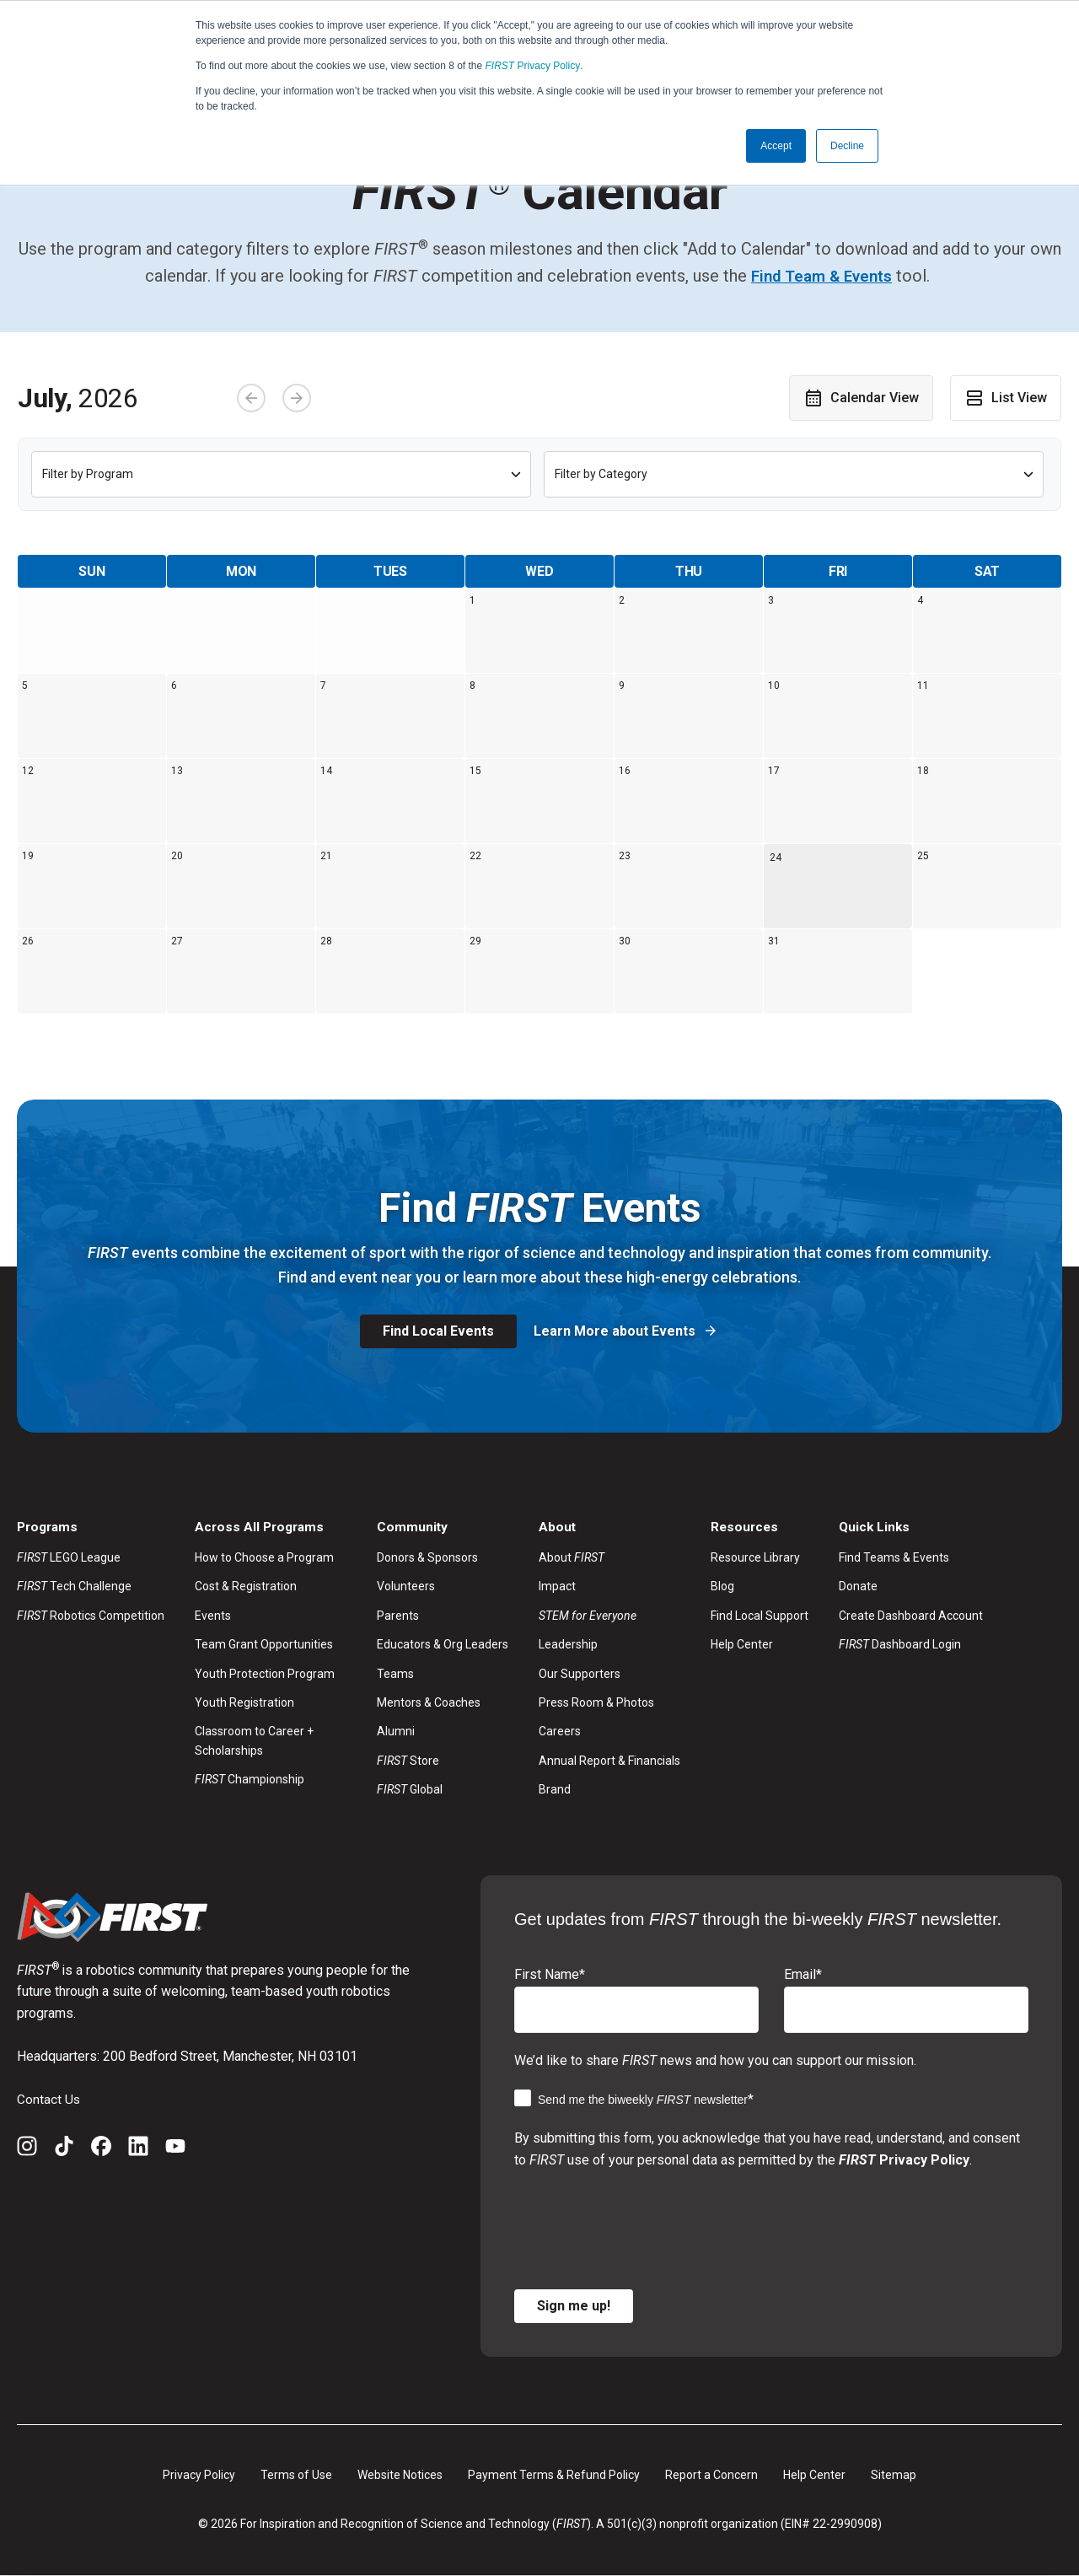 This screenshot has width=1079, height=2576. I want to click on Store [menuitem], so click(408, 1760).